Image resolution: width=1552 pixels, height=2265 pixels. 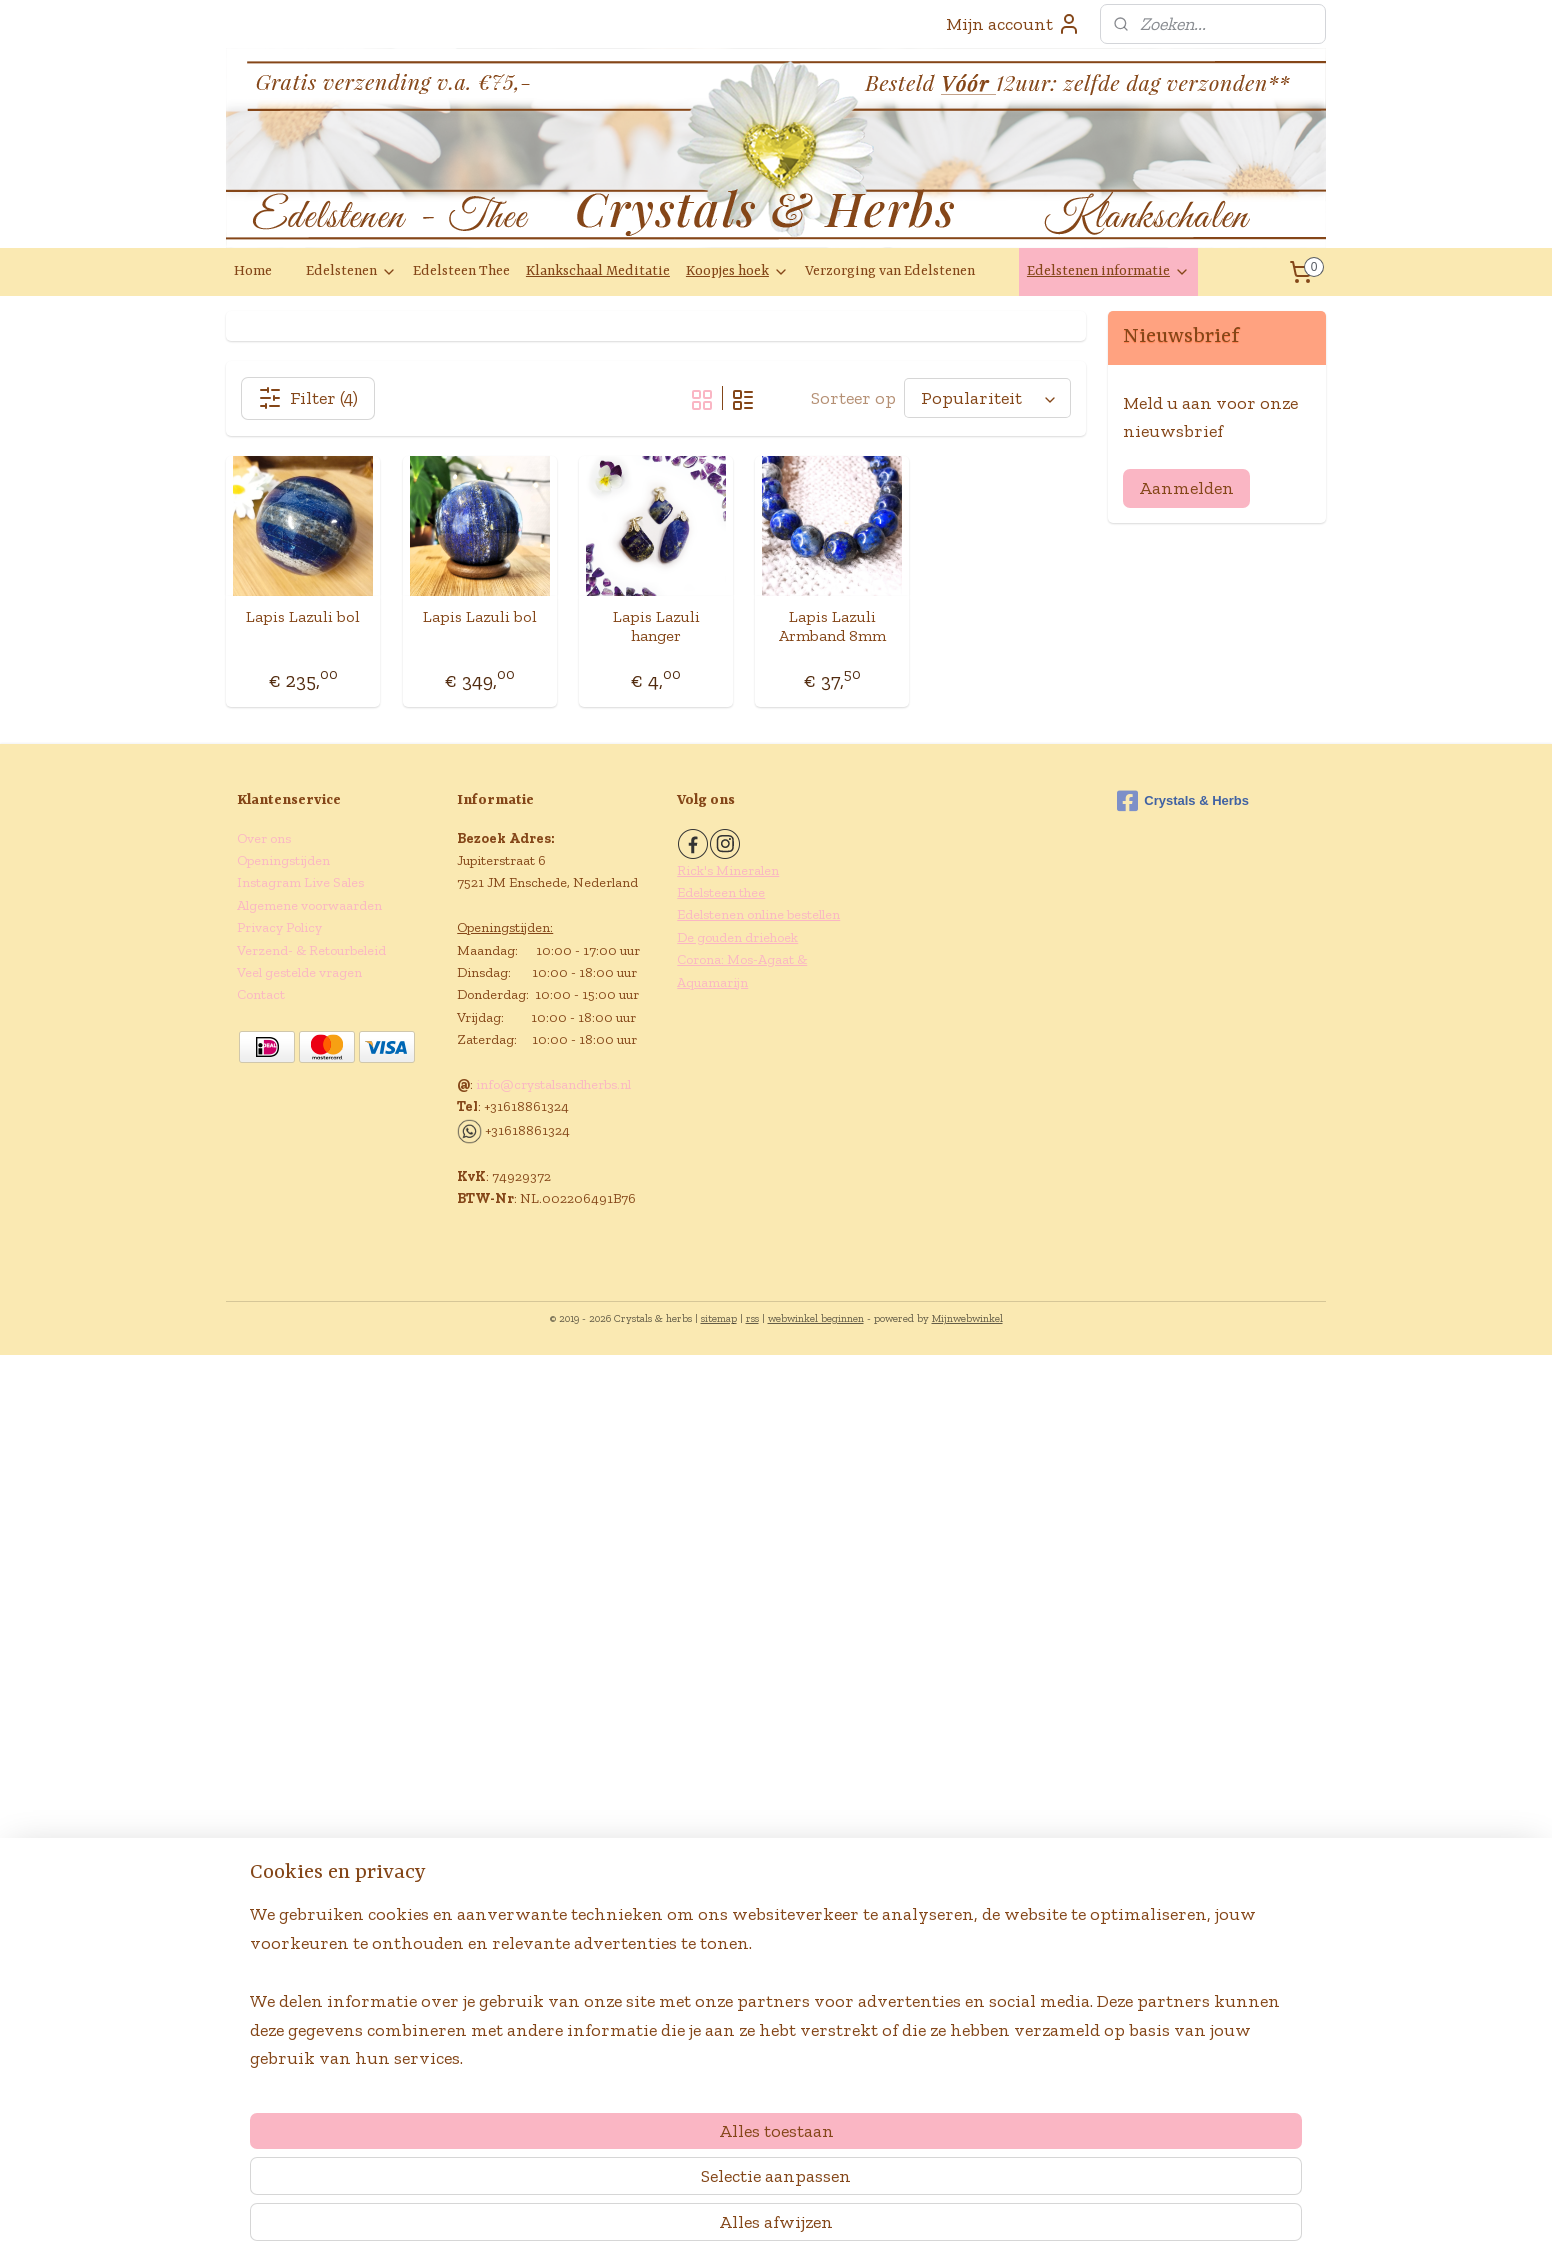 I want to click on Openingstijden, so click(x=283, y=860).